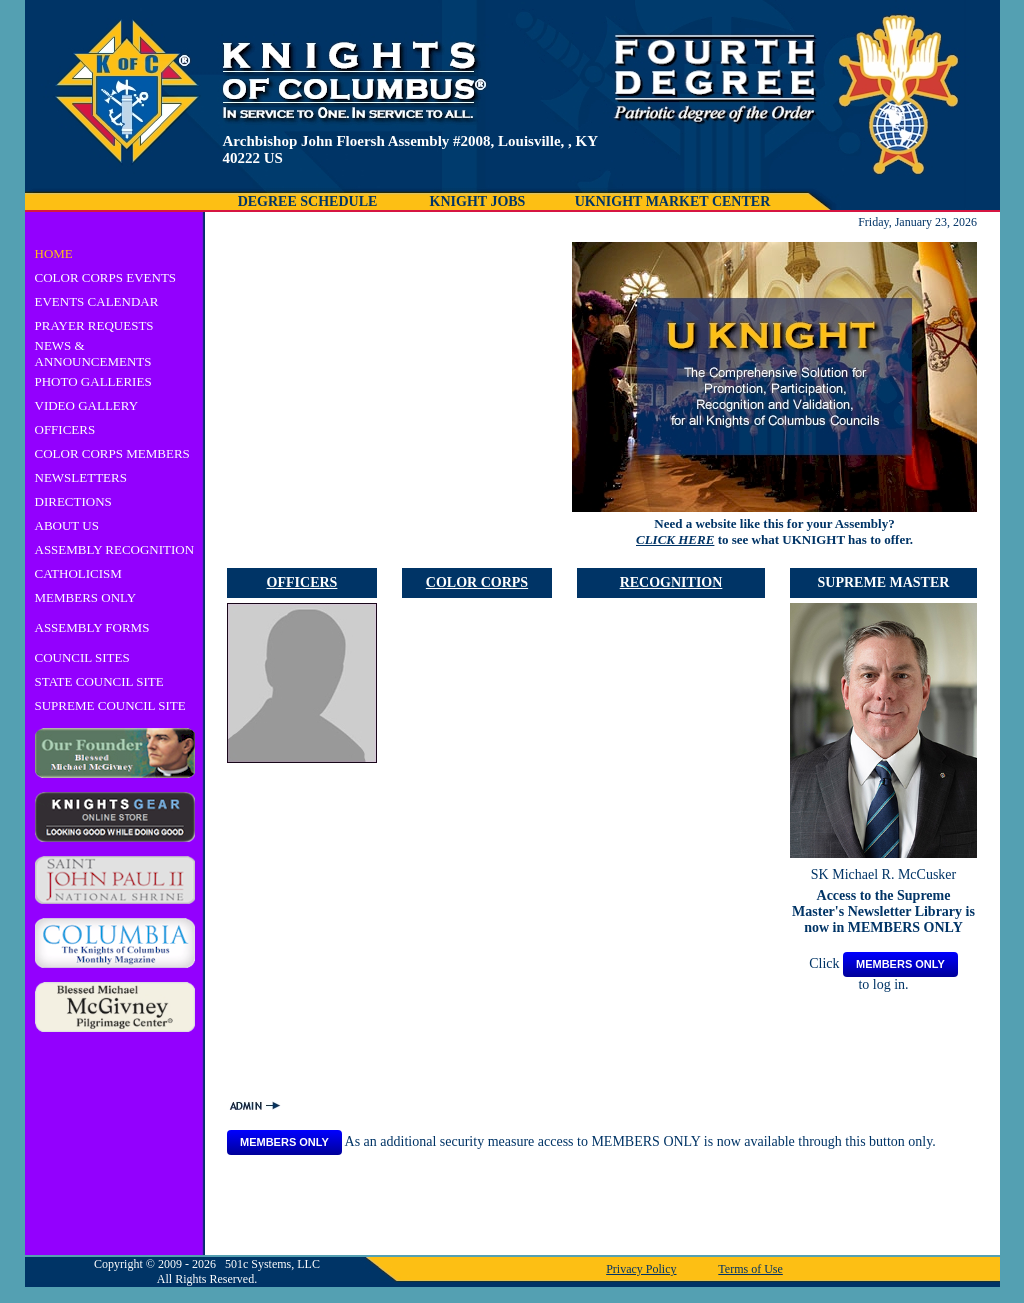 Image resolution: width=1024 pixels, height=1303 pixels. Describe the element at coordinates (750, 1269) in the screenshot. I see `Terms of Use` at that location.